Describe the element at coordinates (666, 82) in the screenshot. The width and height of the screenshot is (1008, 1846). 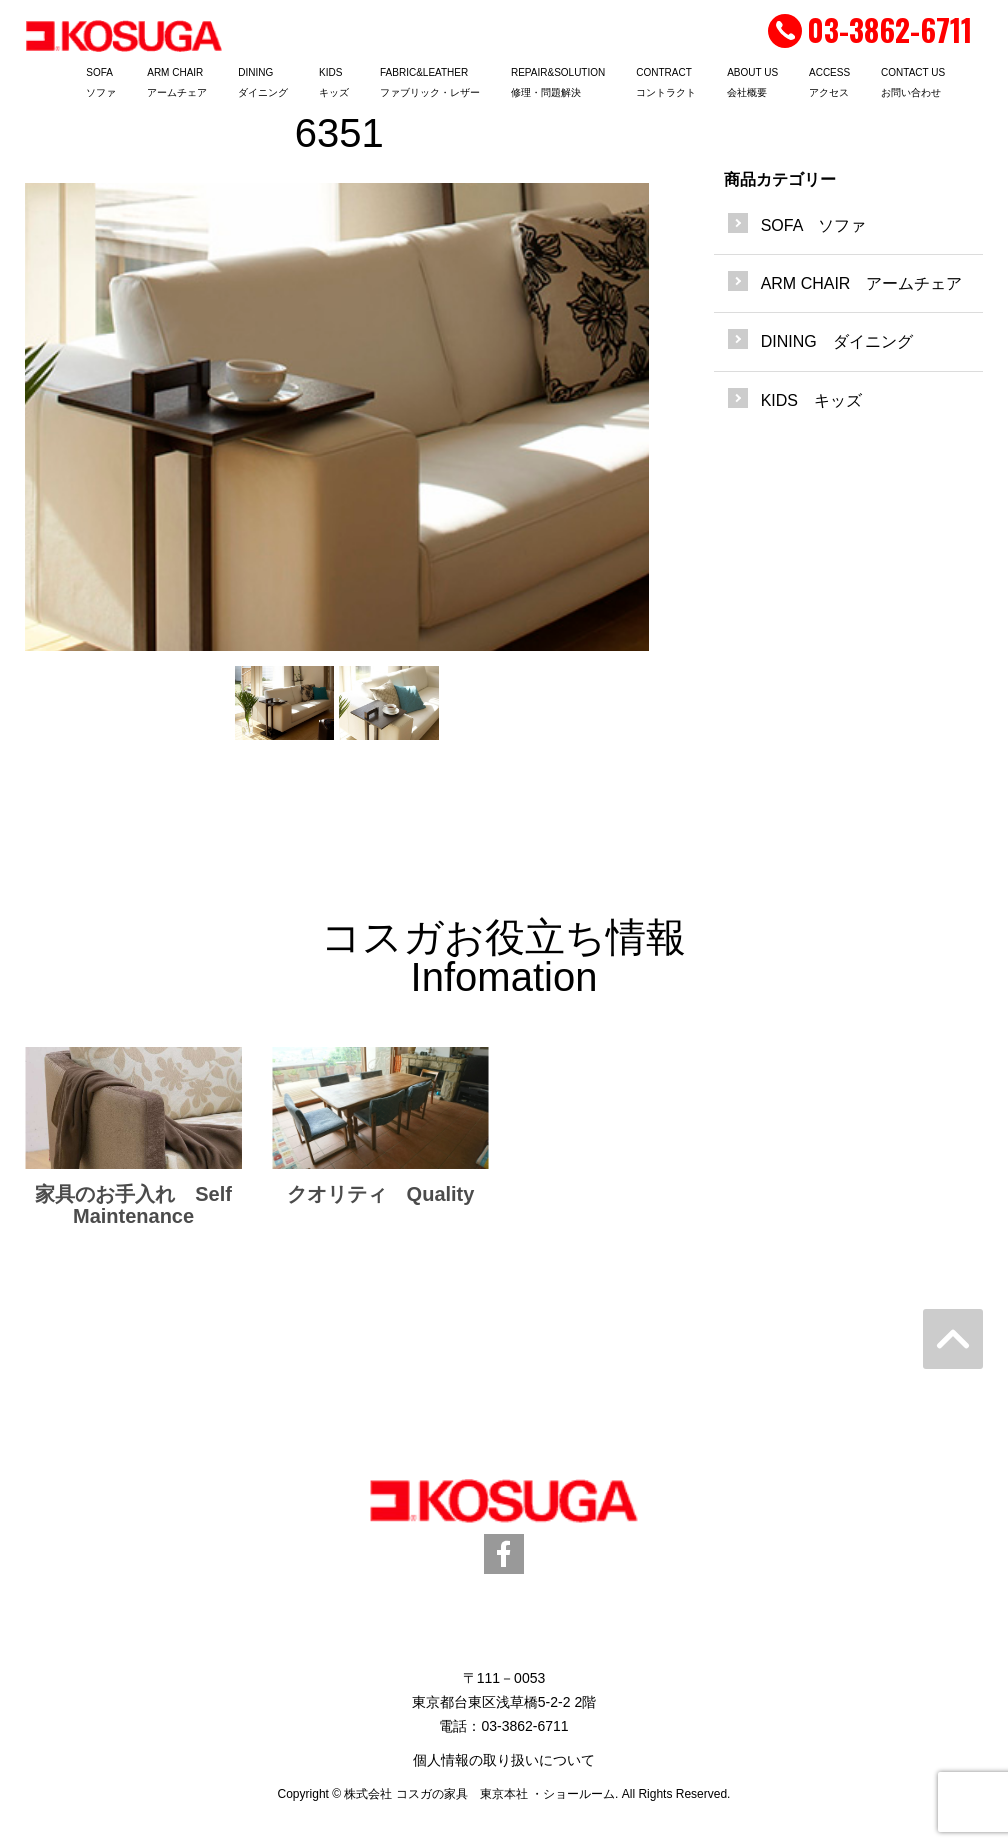
I see `CONTRACTコントラクト` at that location.